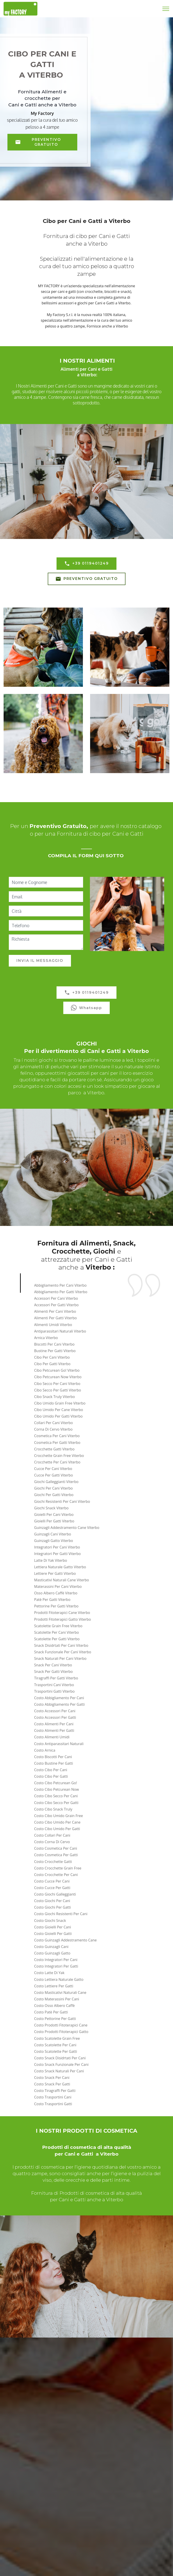 This screenshot has height=2576, width=173. I want to click on costo guinzagli gatto, so click(52, 1953).